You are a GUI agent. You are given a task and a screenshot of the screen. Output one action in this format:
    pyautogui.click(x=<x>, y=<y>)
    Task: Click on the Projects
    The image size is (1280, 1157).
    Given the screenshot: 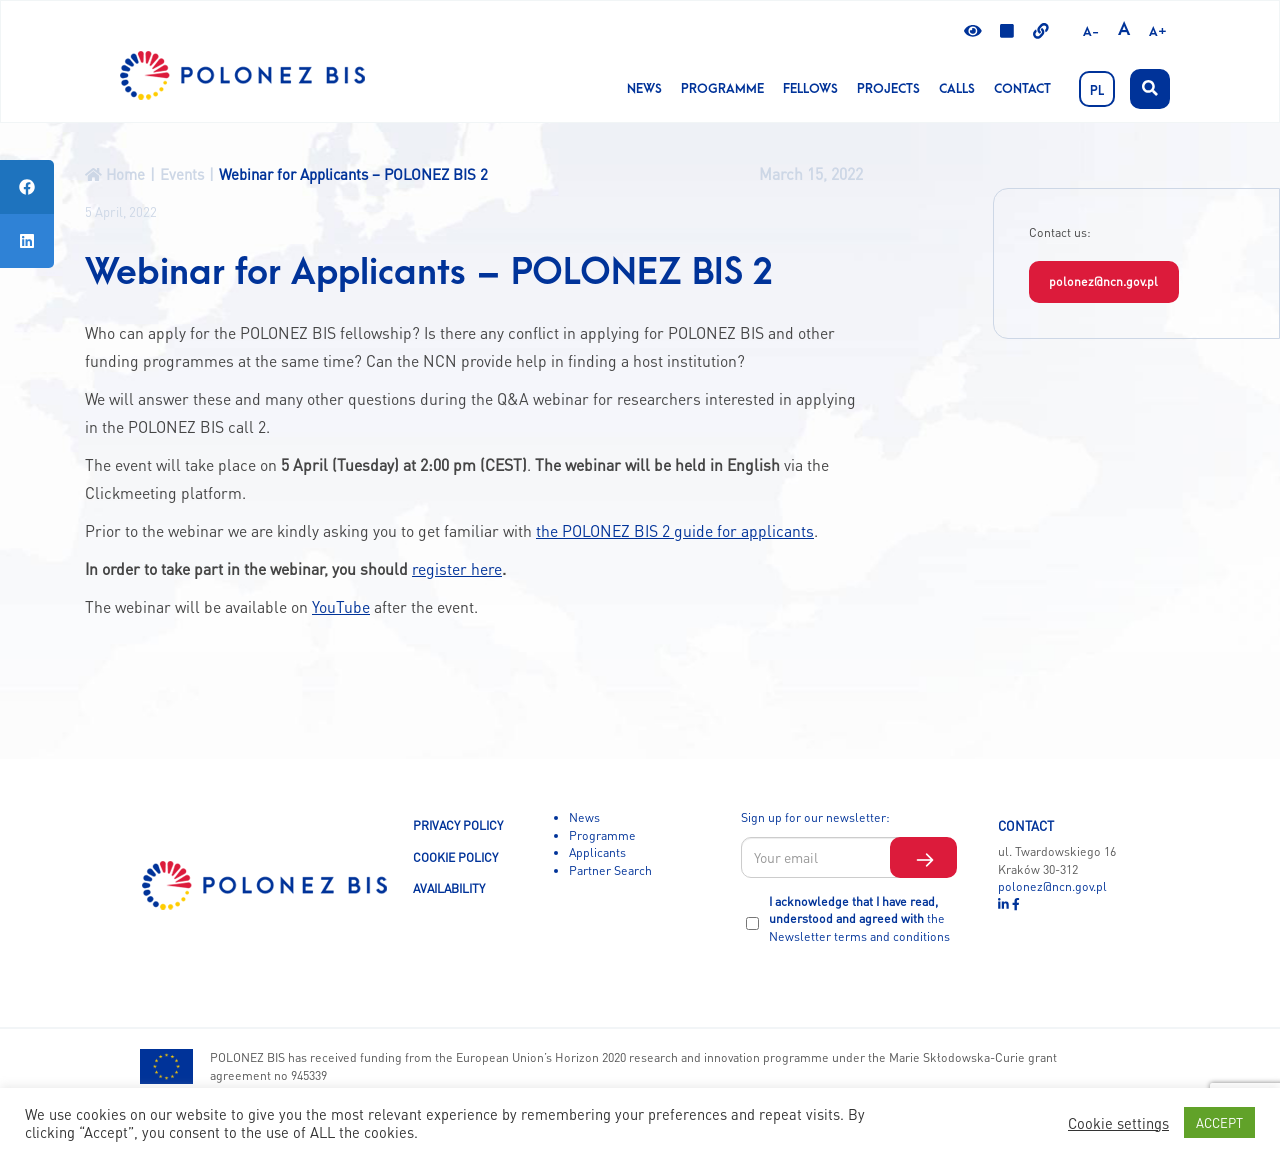 What is the action you would take?
    pyautogui.click(x=888, y=89)
    